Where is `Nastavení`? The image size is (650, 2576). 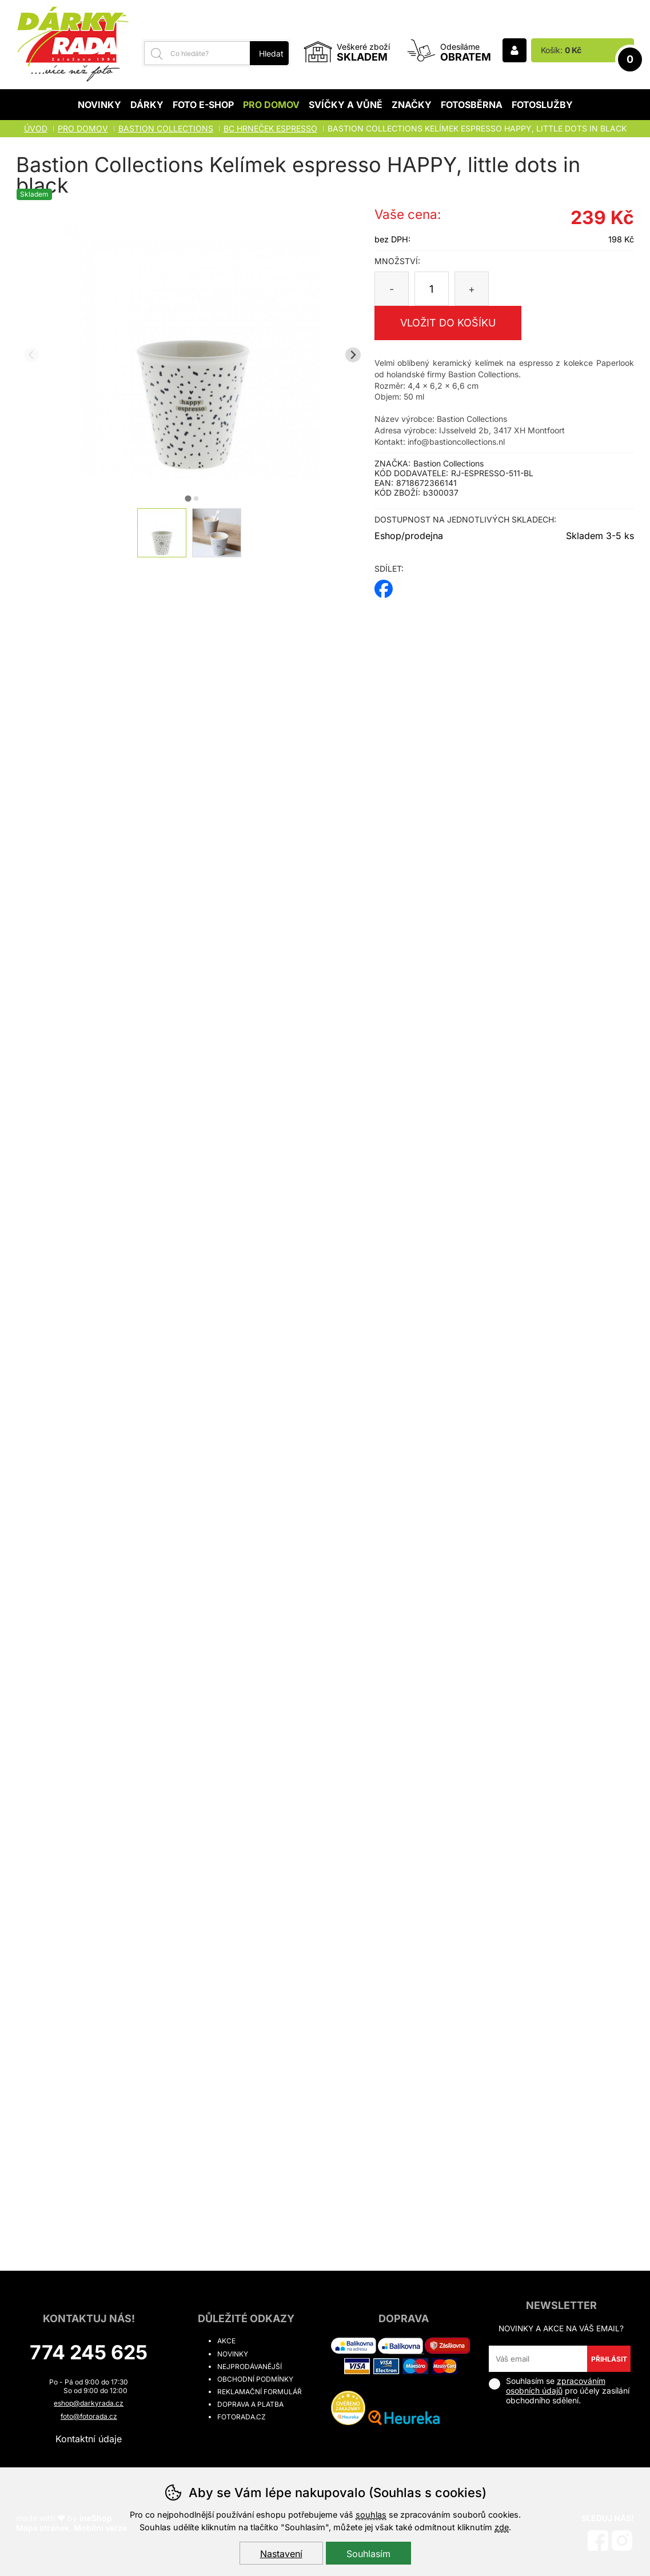 Nastavení is located at coordinates (281, 2553).